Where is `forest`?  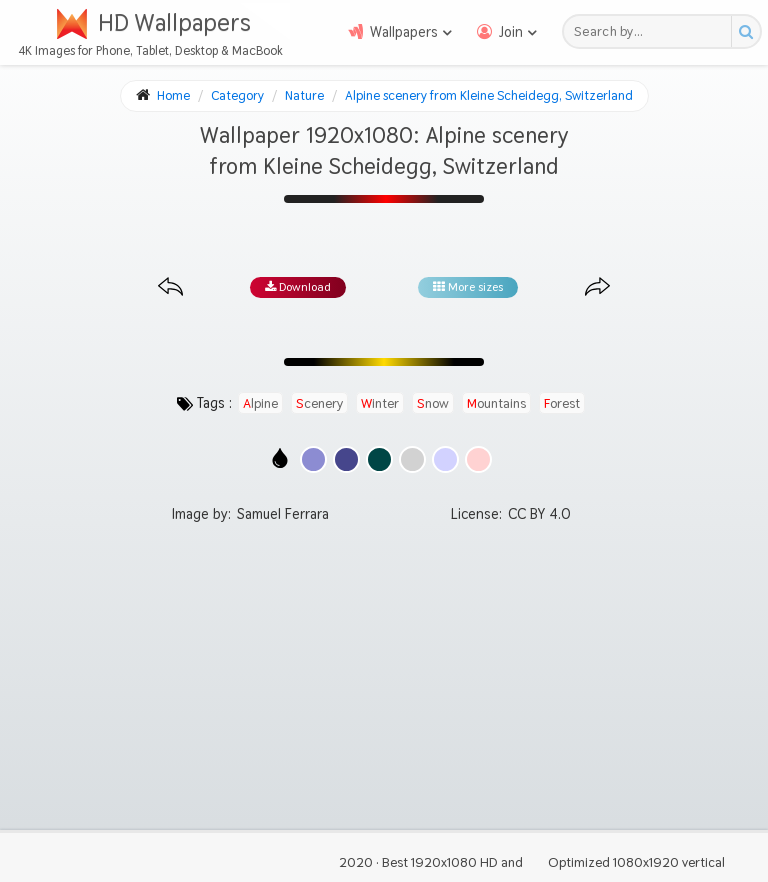
forest is located at coordinates (562, 403).